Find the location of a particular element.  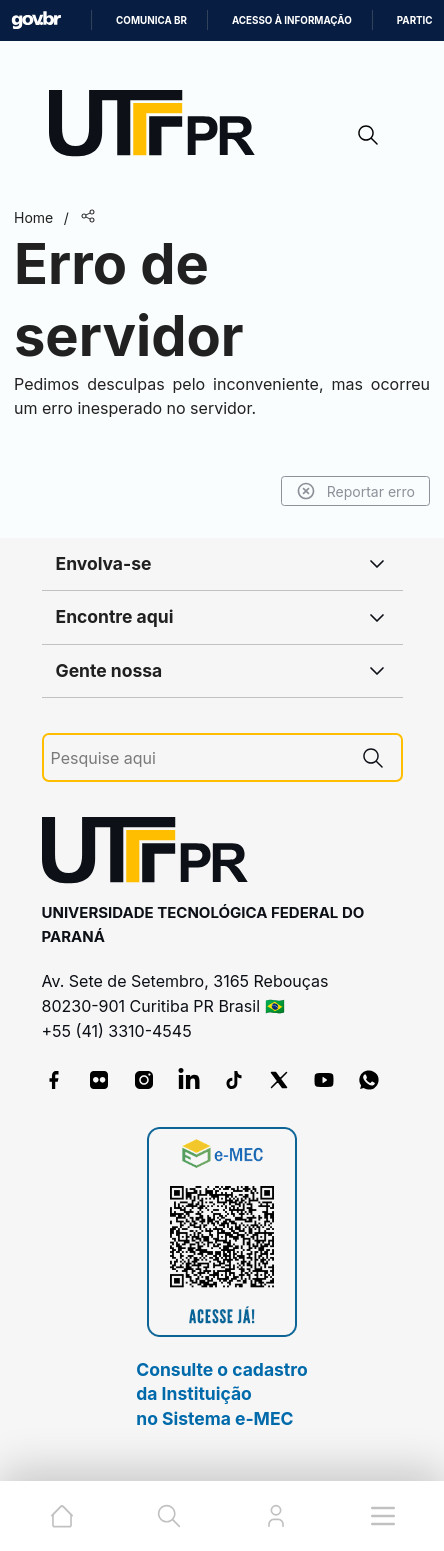

Comunica BR is located at coordinates (151, 20).